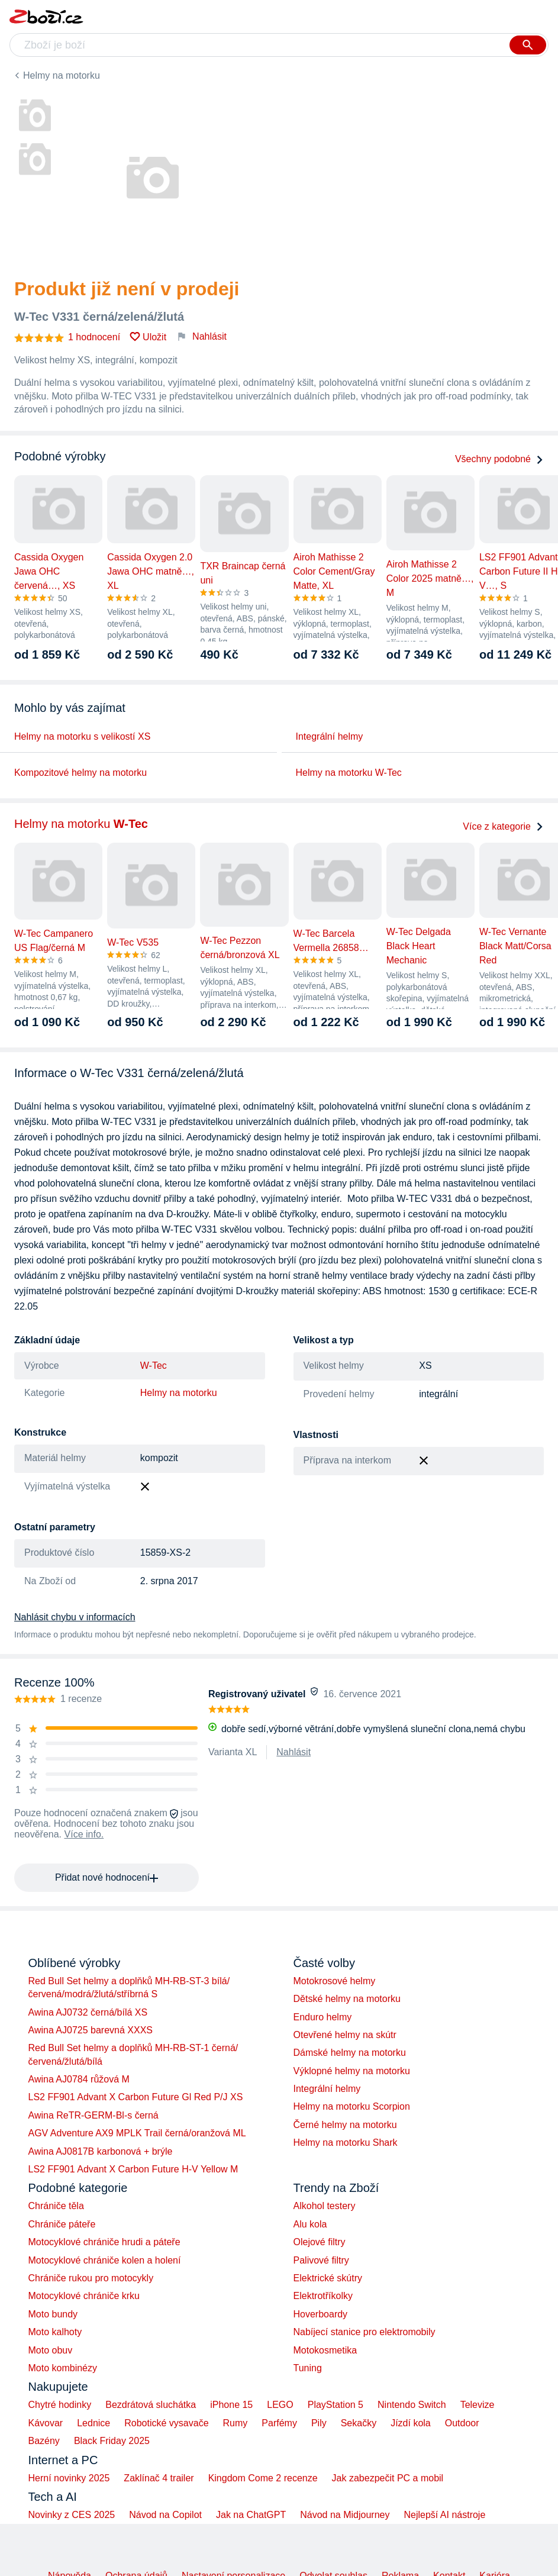  What do you see at coordinates (166, 2423) in the screenshot?
I see `Robotické vysavače` at bounding box center [166, 2423].